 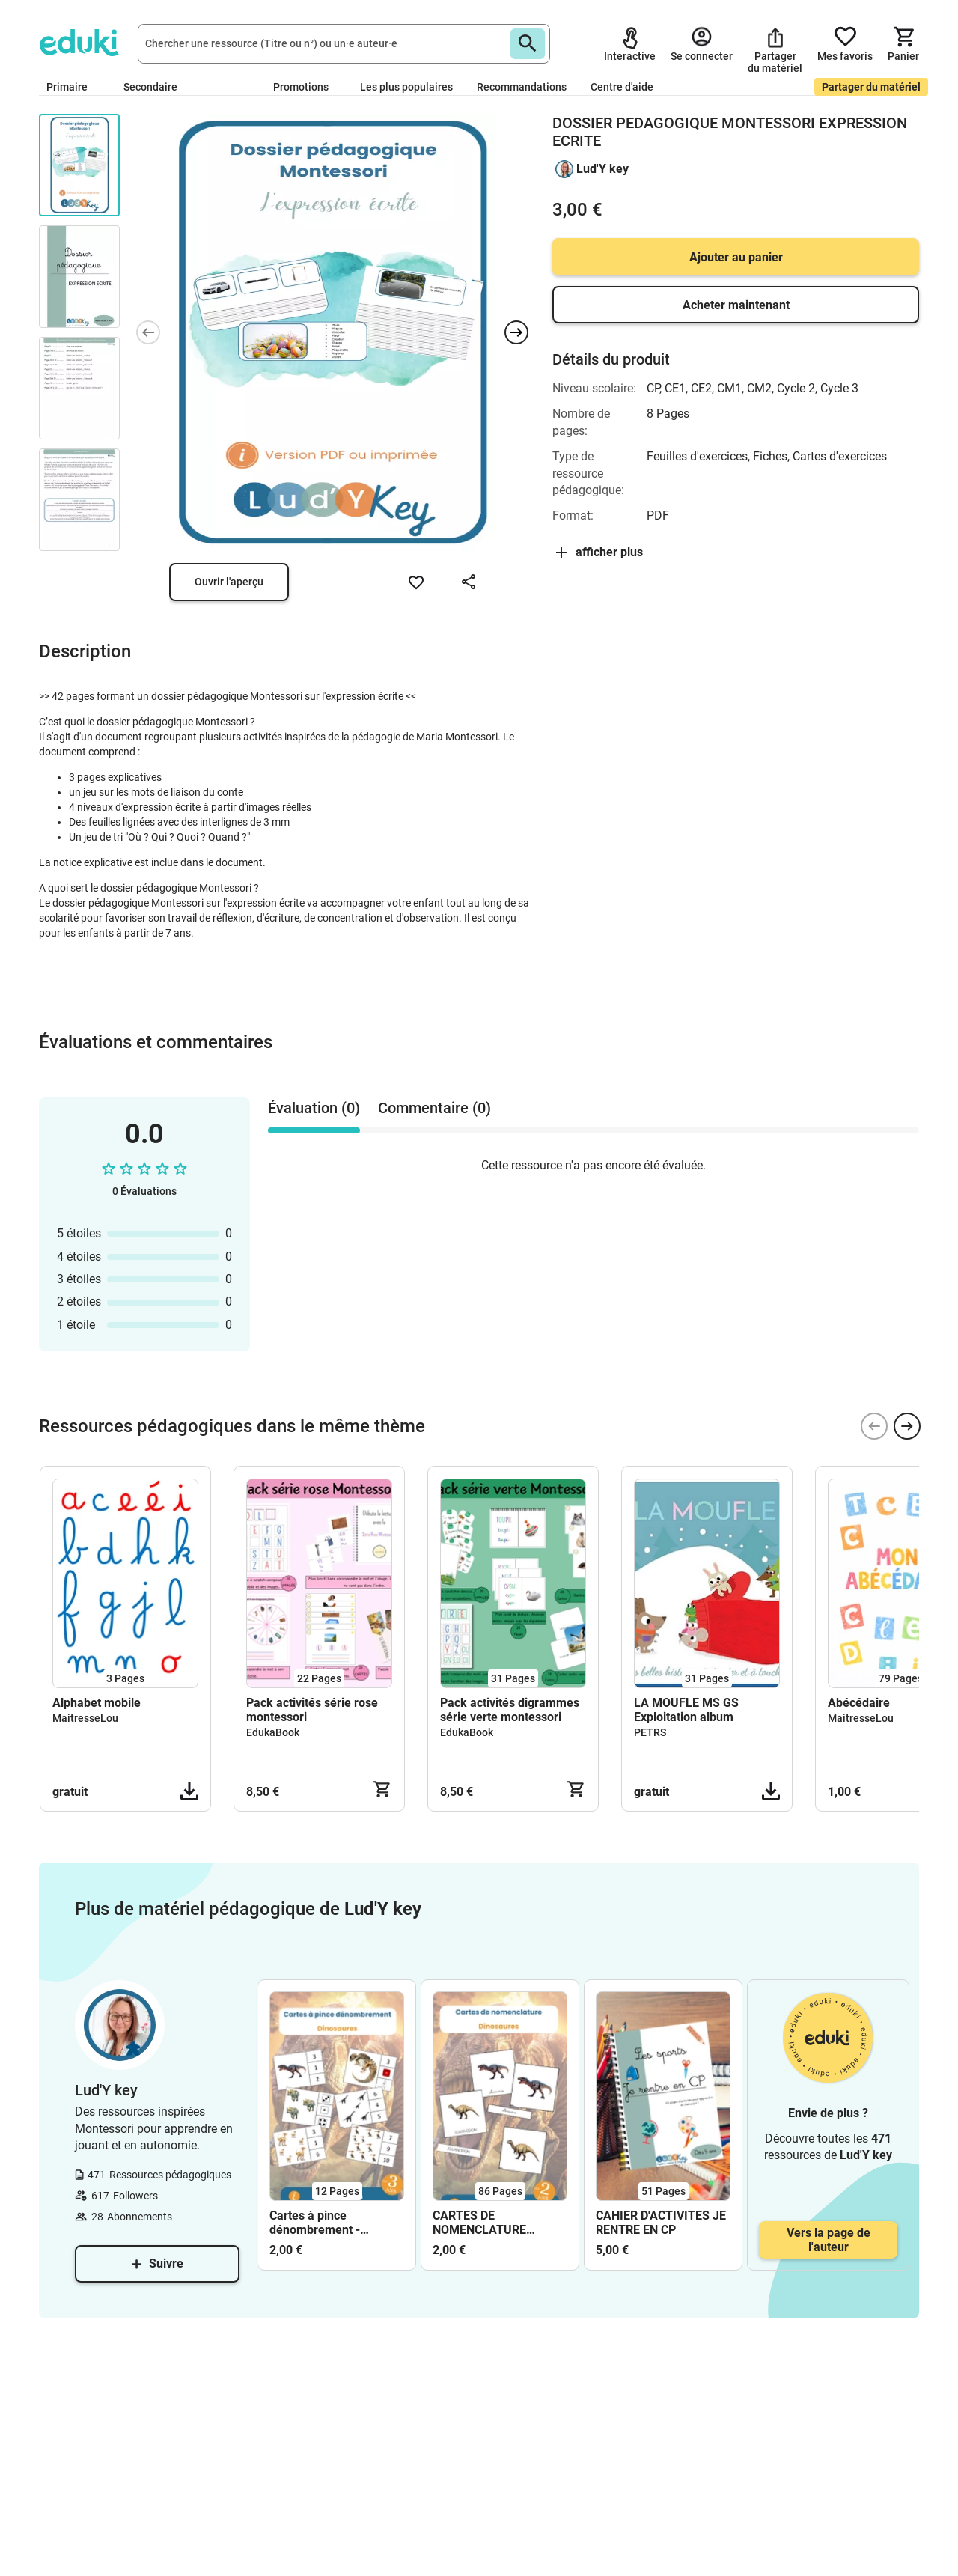 I want to click on LA MOUFLE MS GS Exploitation album, so click(x=686, y=1710).